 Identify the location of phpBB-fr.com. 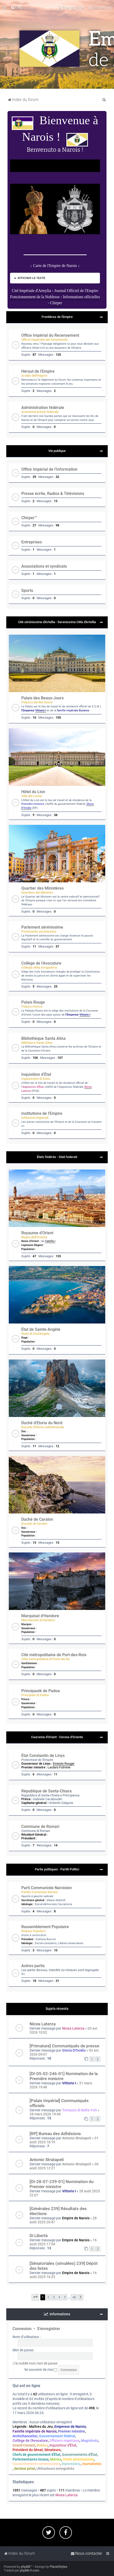
(29, 2570).